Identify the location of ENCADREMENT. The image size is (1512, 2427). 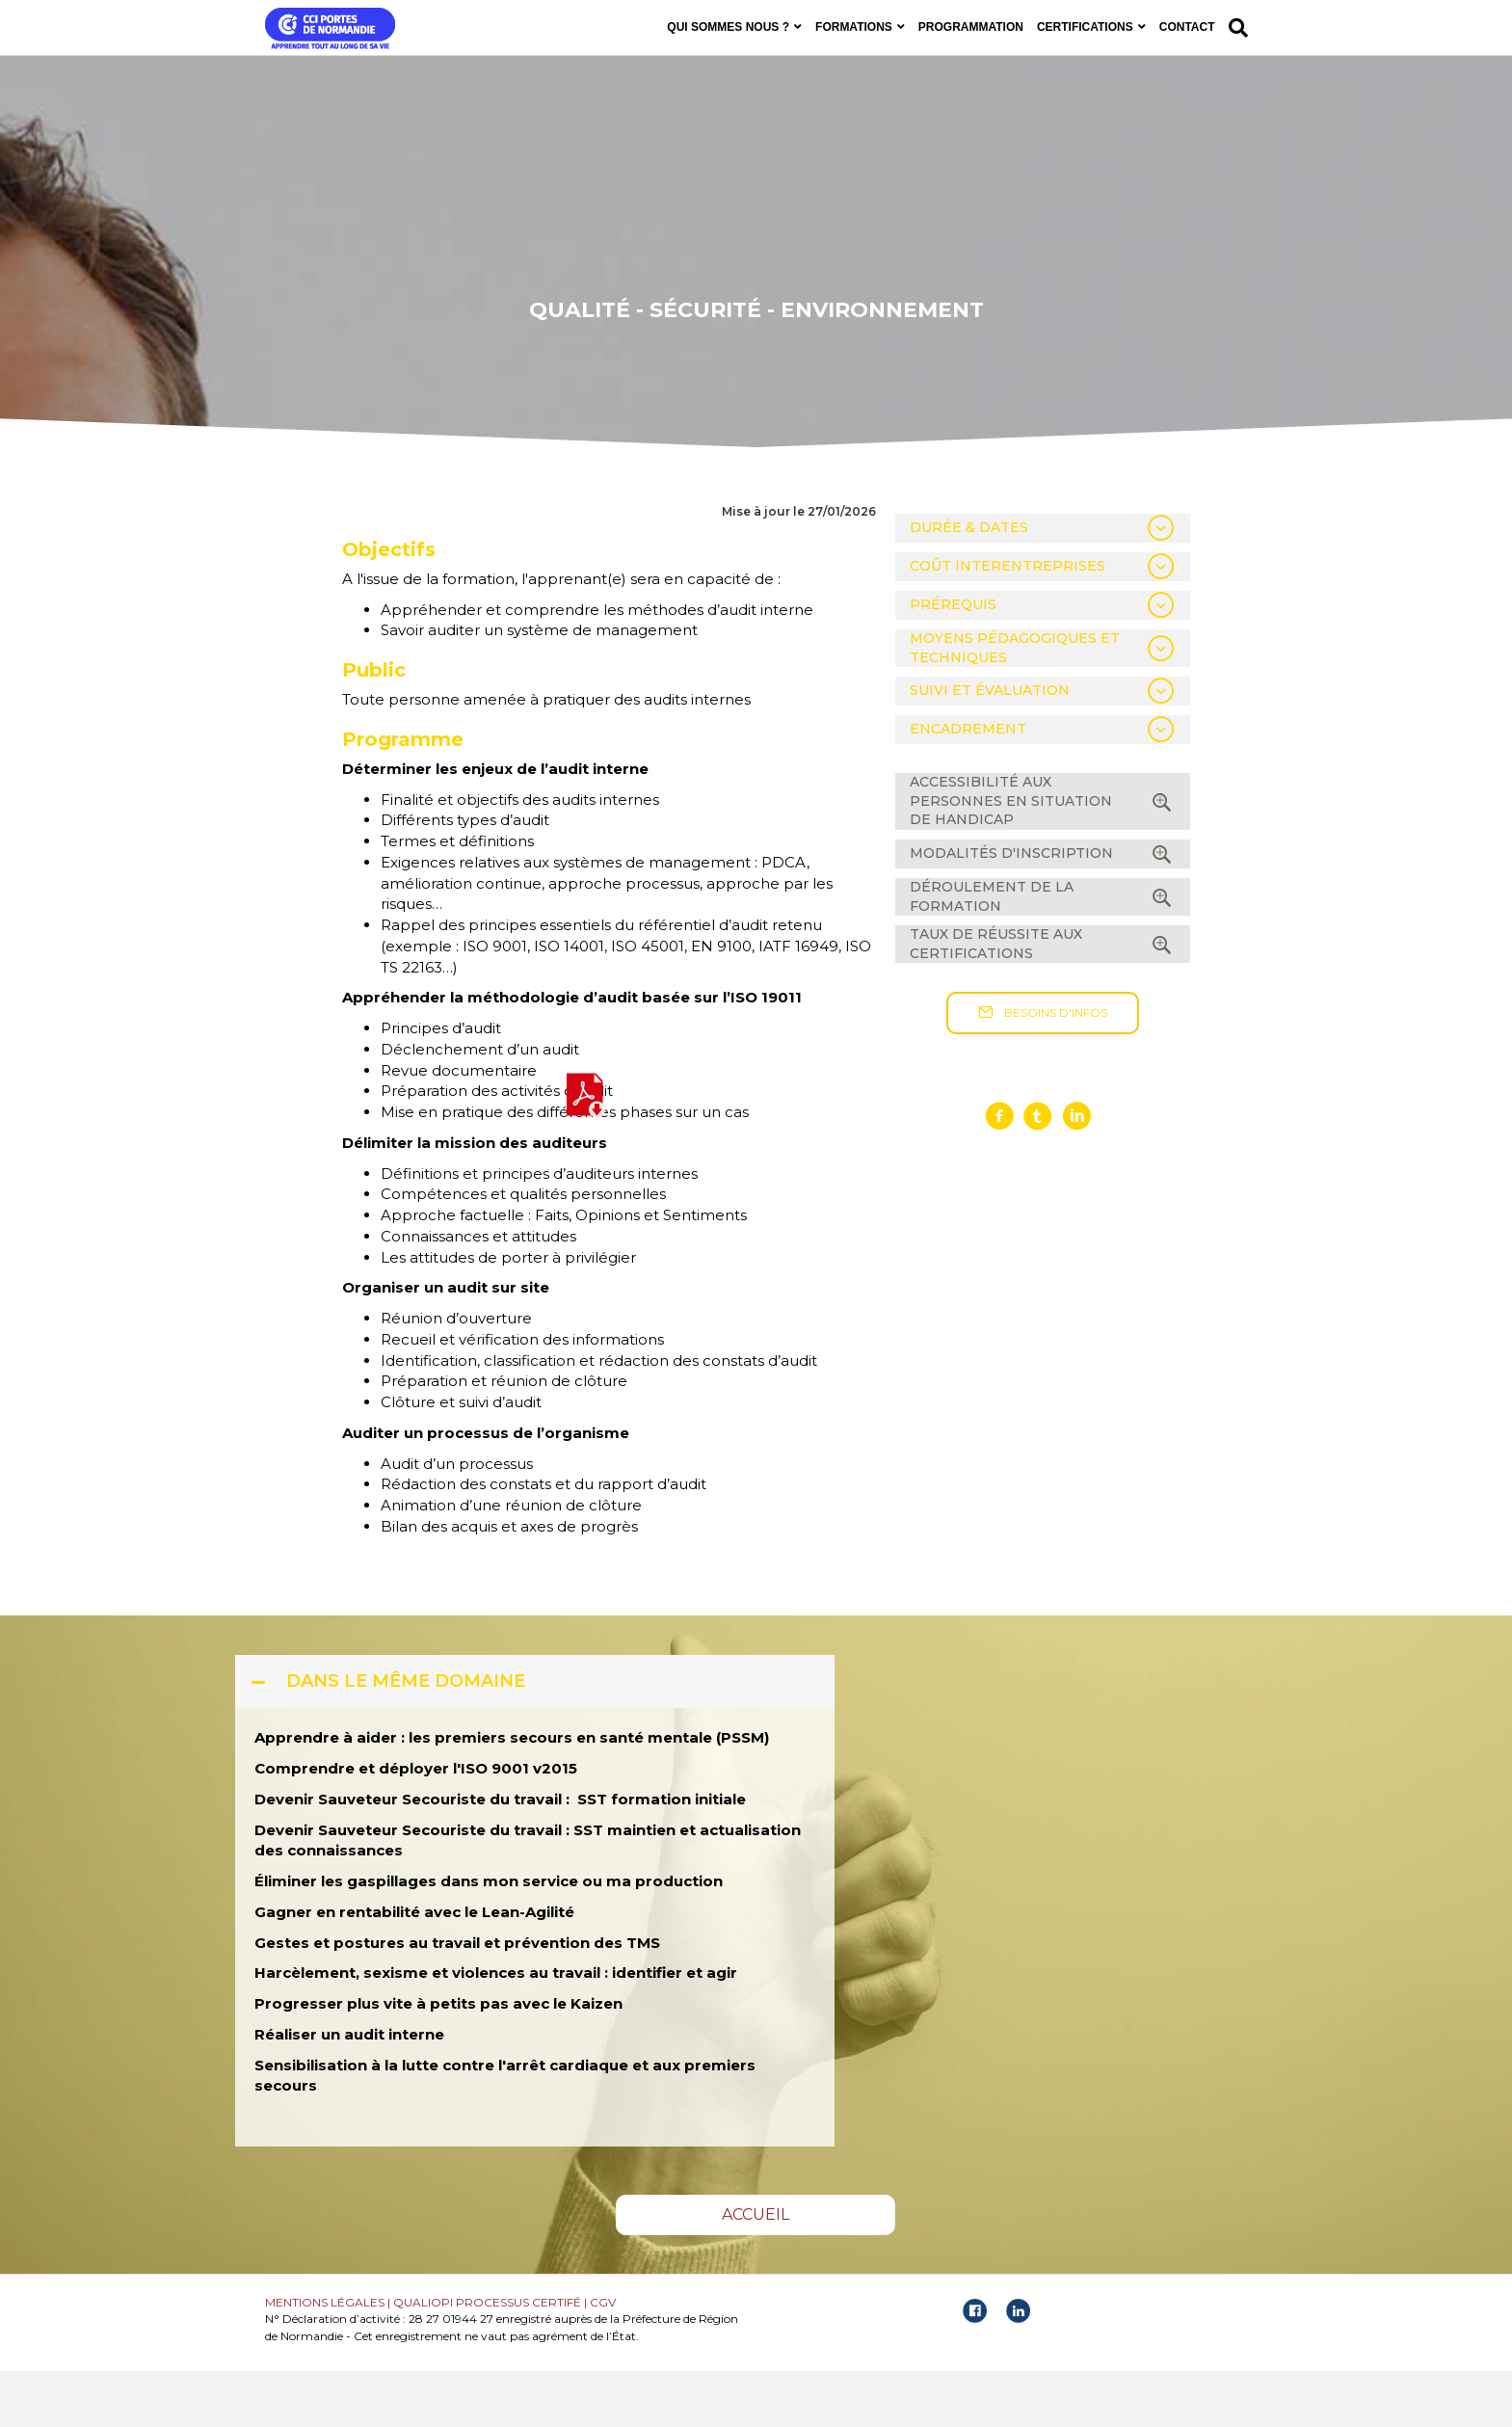
(968, 785).